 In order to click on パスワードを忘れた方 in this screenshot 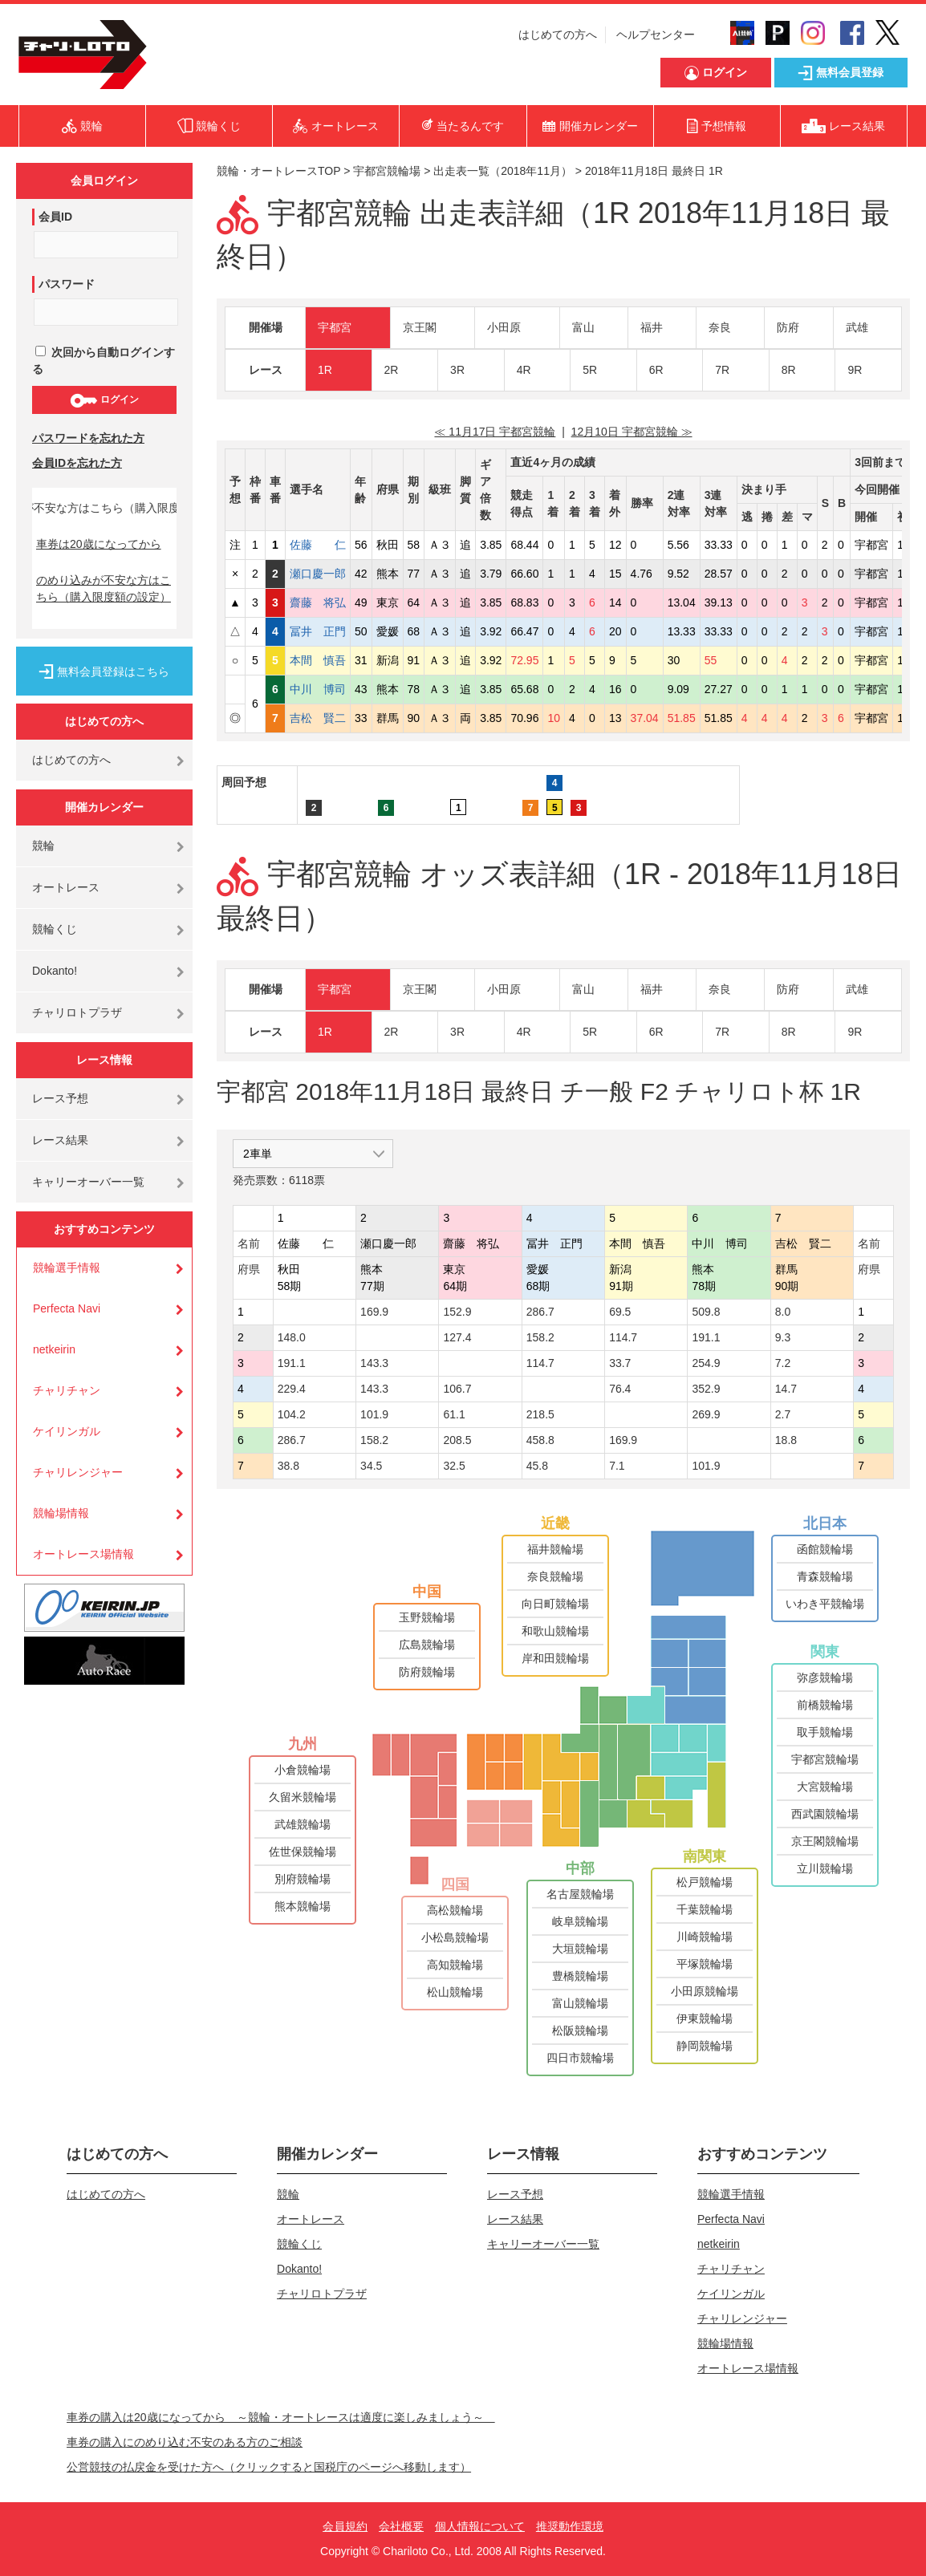, I will do `click(88, 438)`.